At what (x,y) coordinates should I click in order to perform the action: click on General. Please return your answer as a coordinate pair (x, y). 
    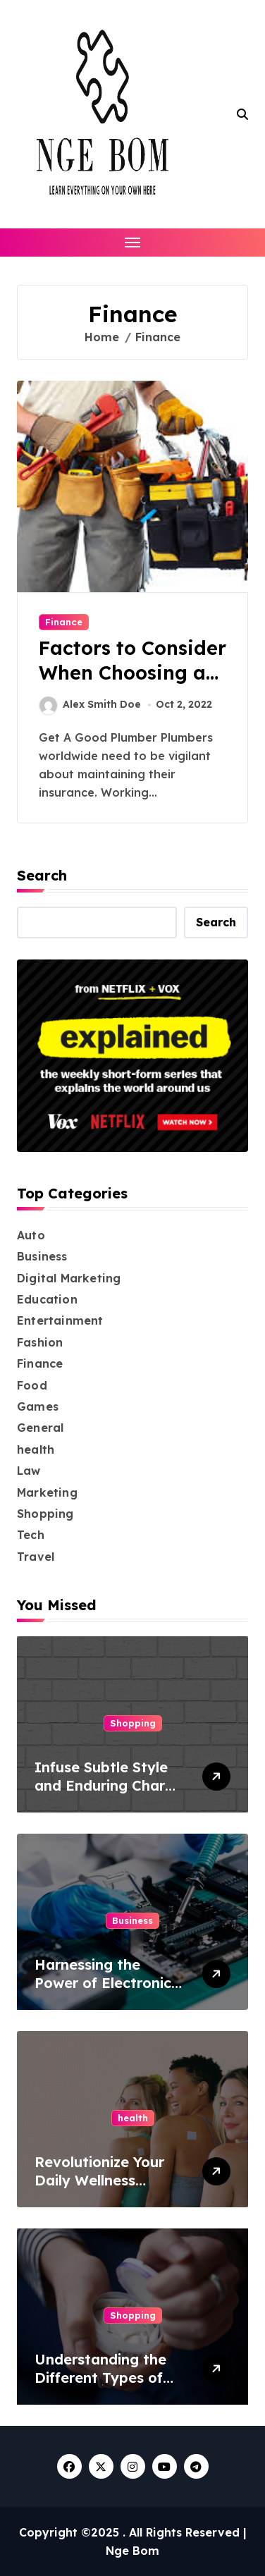
    Looking at the image, I should click on (40, 1428).